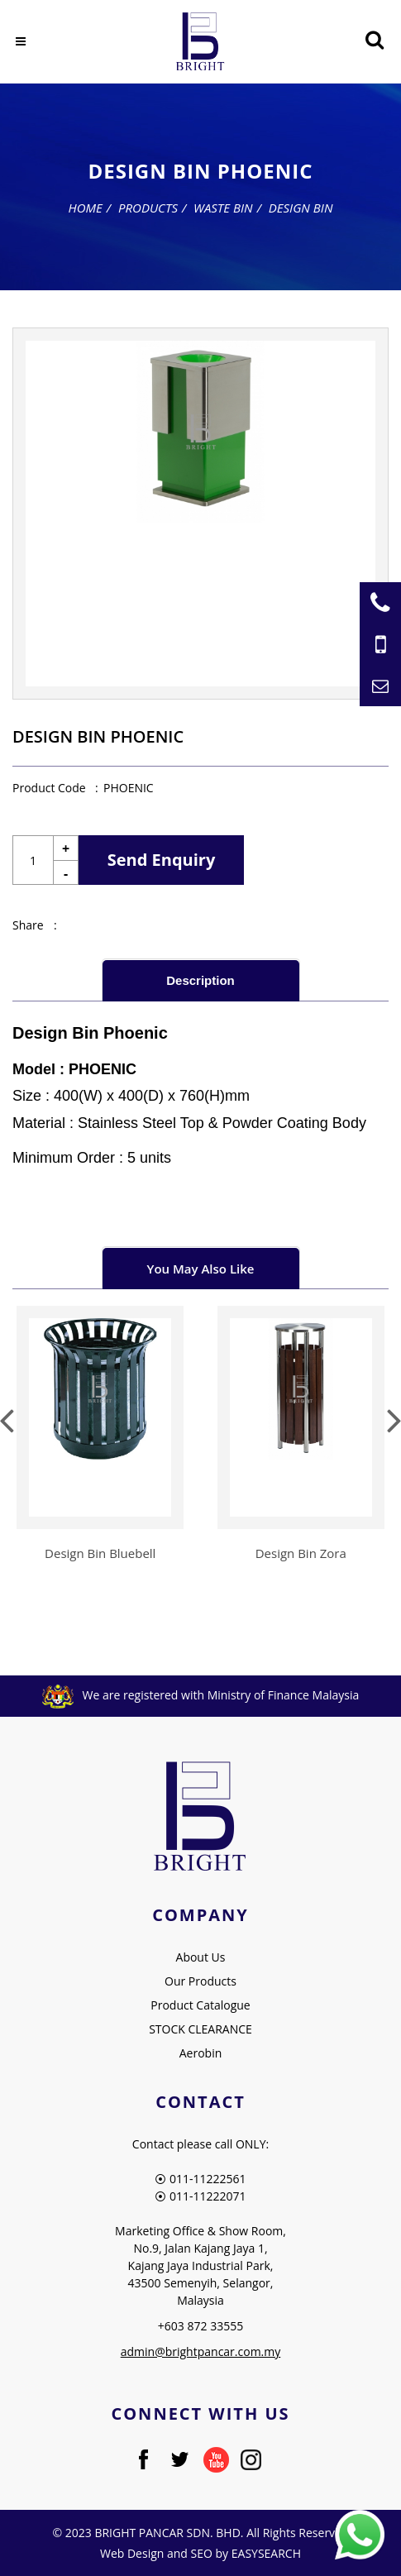 This screenshot has width=401, height=2576. Describe the element at coordinates (200, 2005) in the screenshot. I see `Product Catalogue` at that location.